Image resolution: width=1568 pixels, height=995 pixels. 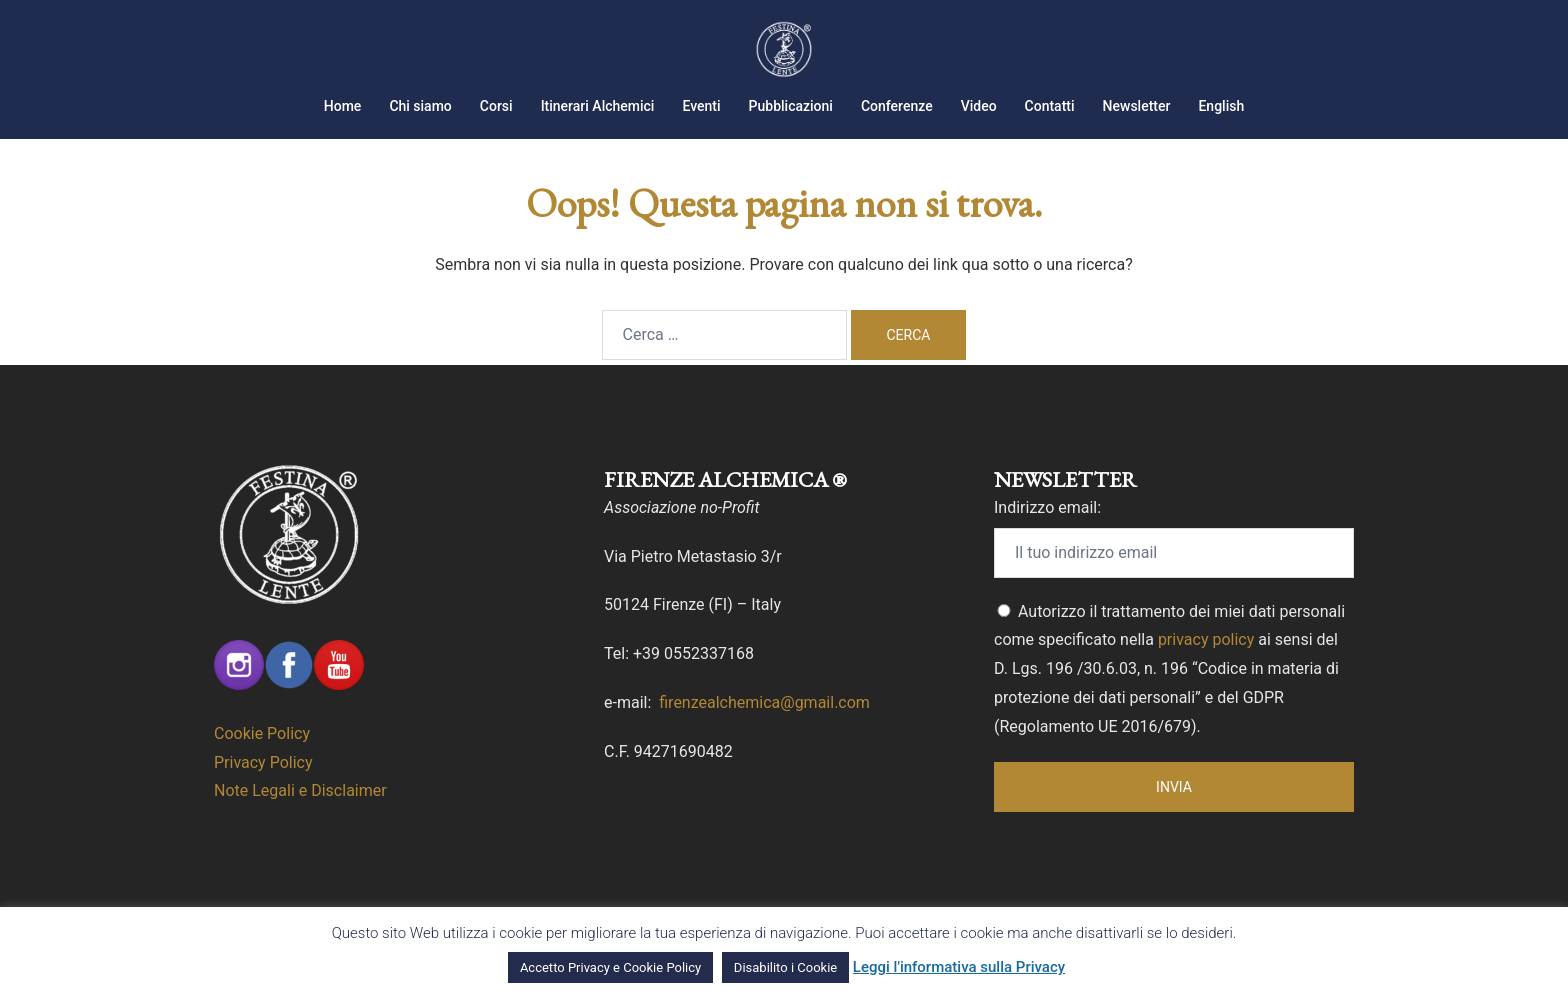 What do you see at coordinates (959, 967) in the screenshot?
I see `Leggi l'informativa sulla Privacy` at bounding box center [959, 967].